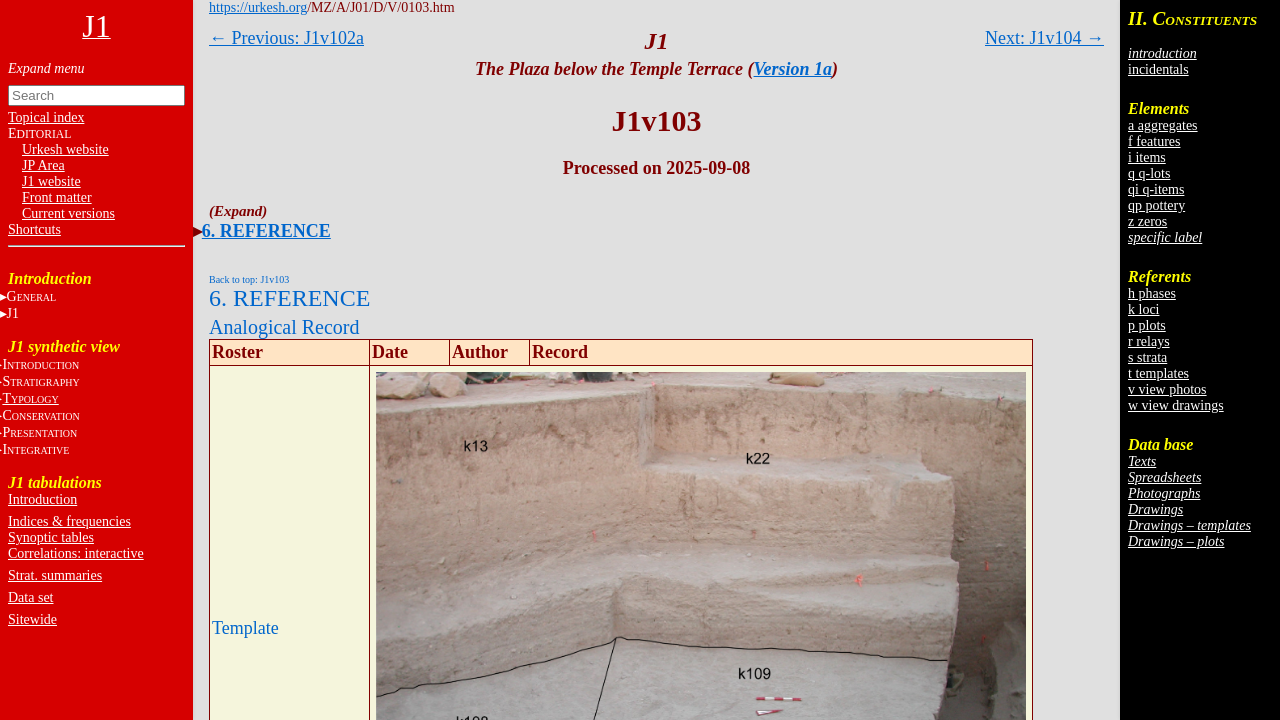 This screenshot has height=720, width=1280. Describe the element at coordinates (34, 229) in the screenshot. I see `Shortcuts` at that location.